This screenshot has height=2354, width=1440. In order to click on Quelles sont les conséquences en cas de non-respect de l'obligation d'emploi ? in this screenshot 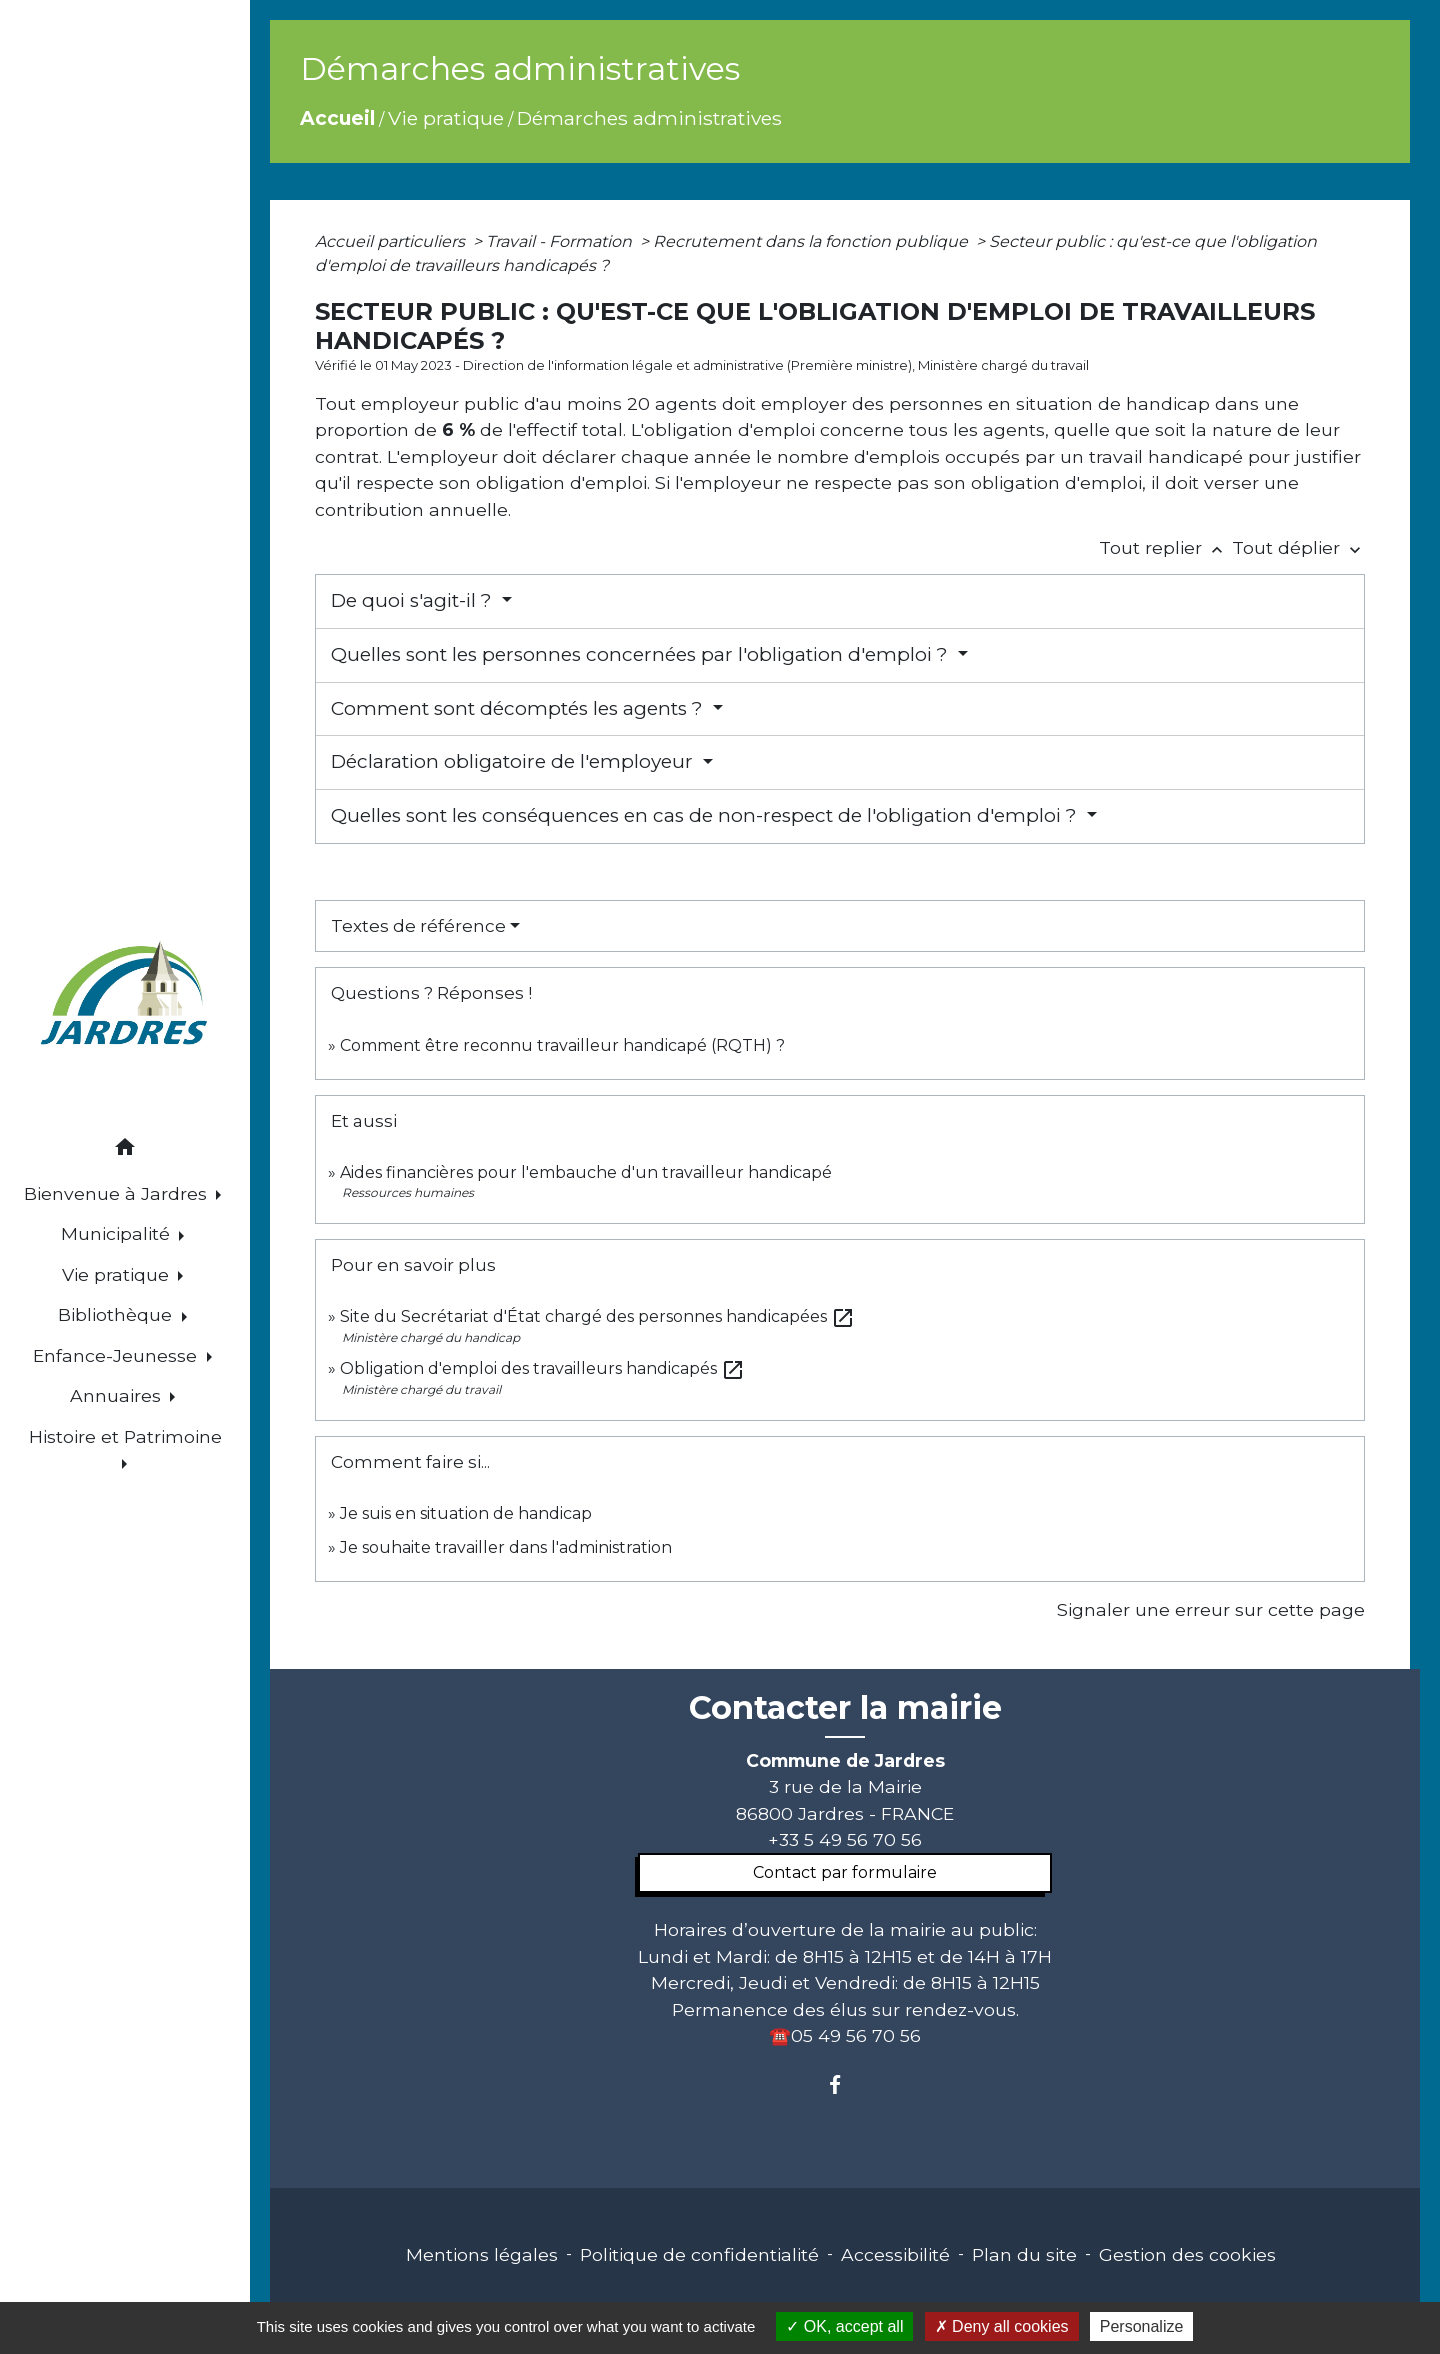, I will do `click(706, 815)`.